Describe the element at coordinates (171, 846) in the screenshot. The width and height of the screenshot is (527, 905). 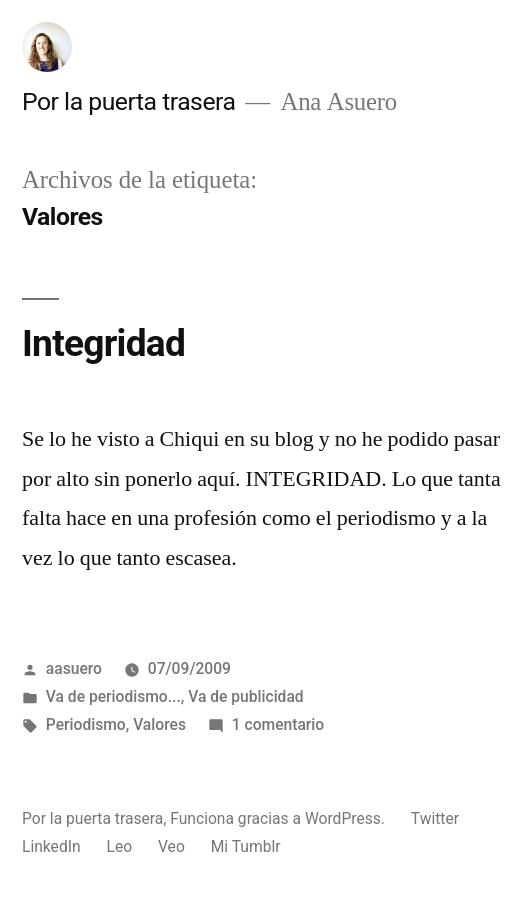
I see `Veo` at that location.